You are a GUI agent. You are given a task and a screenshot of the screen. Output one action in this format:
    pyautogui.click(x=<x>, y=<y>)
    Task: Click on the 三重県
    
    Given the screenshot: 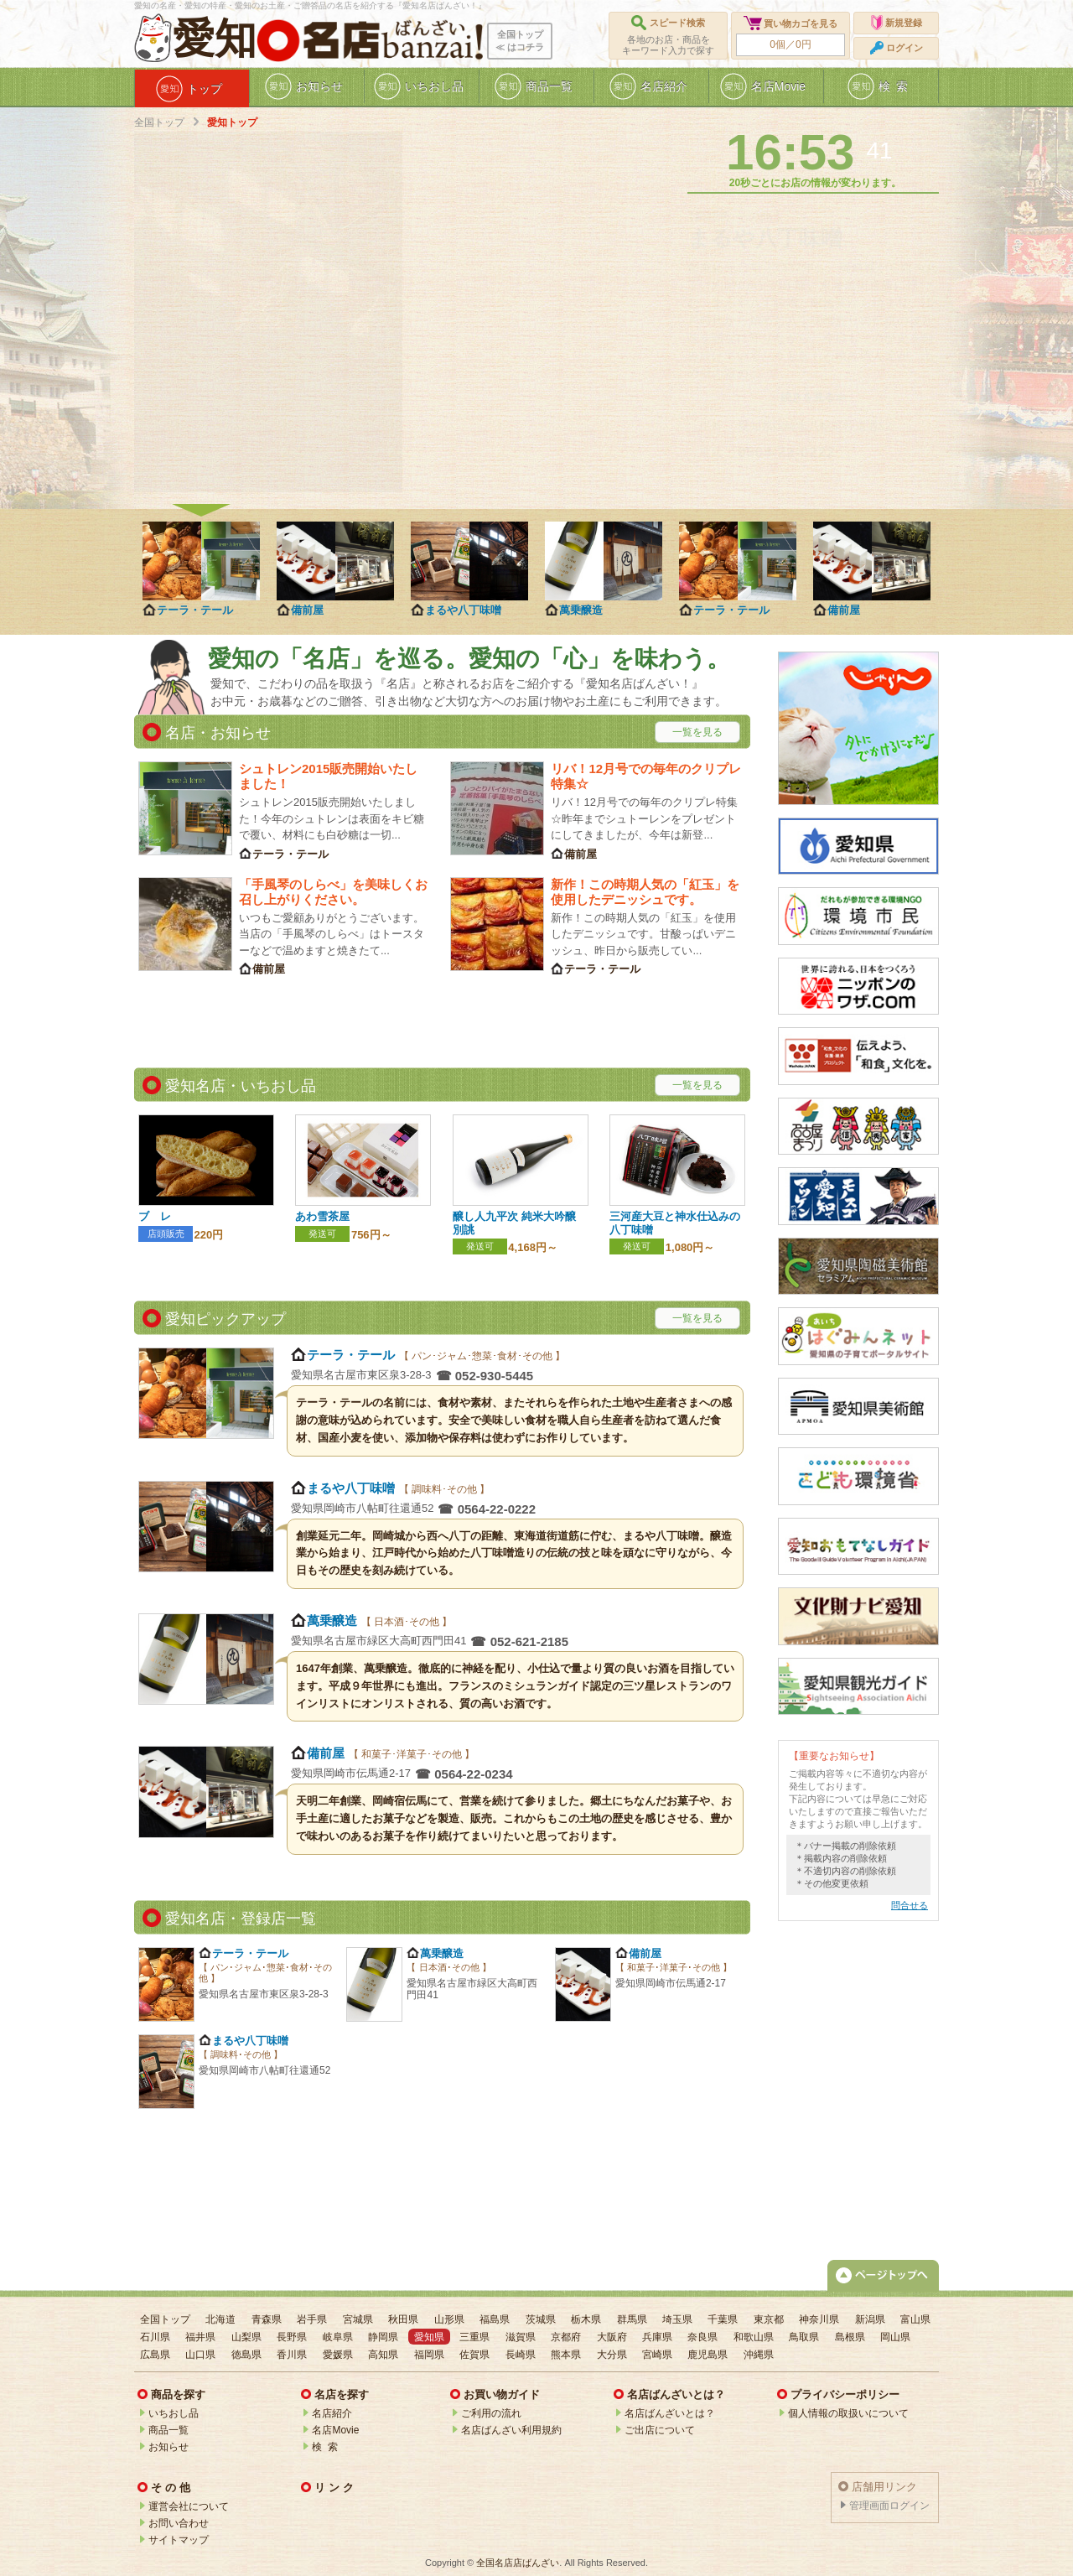 What is the action you would take?
    pyautogui.click(x=474, y=2337)
    